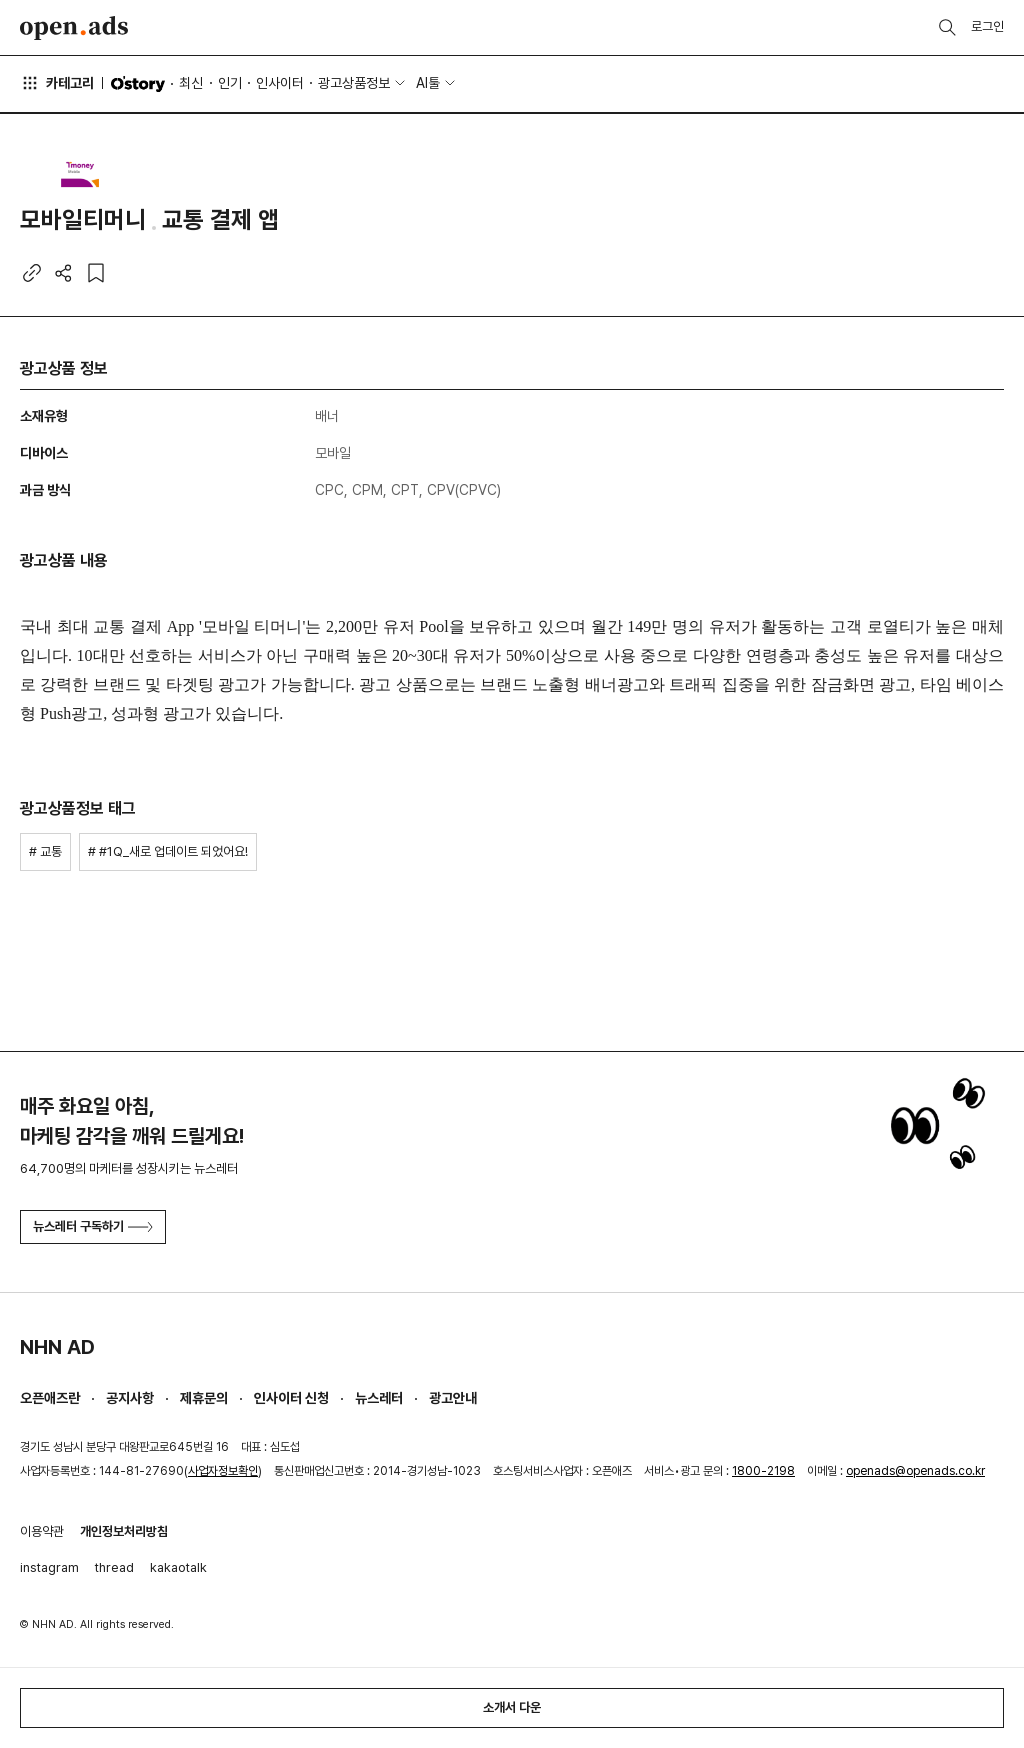 This screenshot has height=1748, width=1024. What do you see at coordinates (428, 83) in the screenshot?
I see `AI툴 [button]` at bounding box center [428, 83].